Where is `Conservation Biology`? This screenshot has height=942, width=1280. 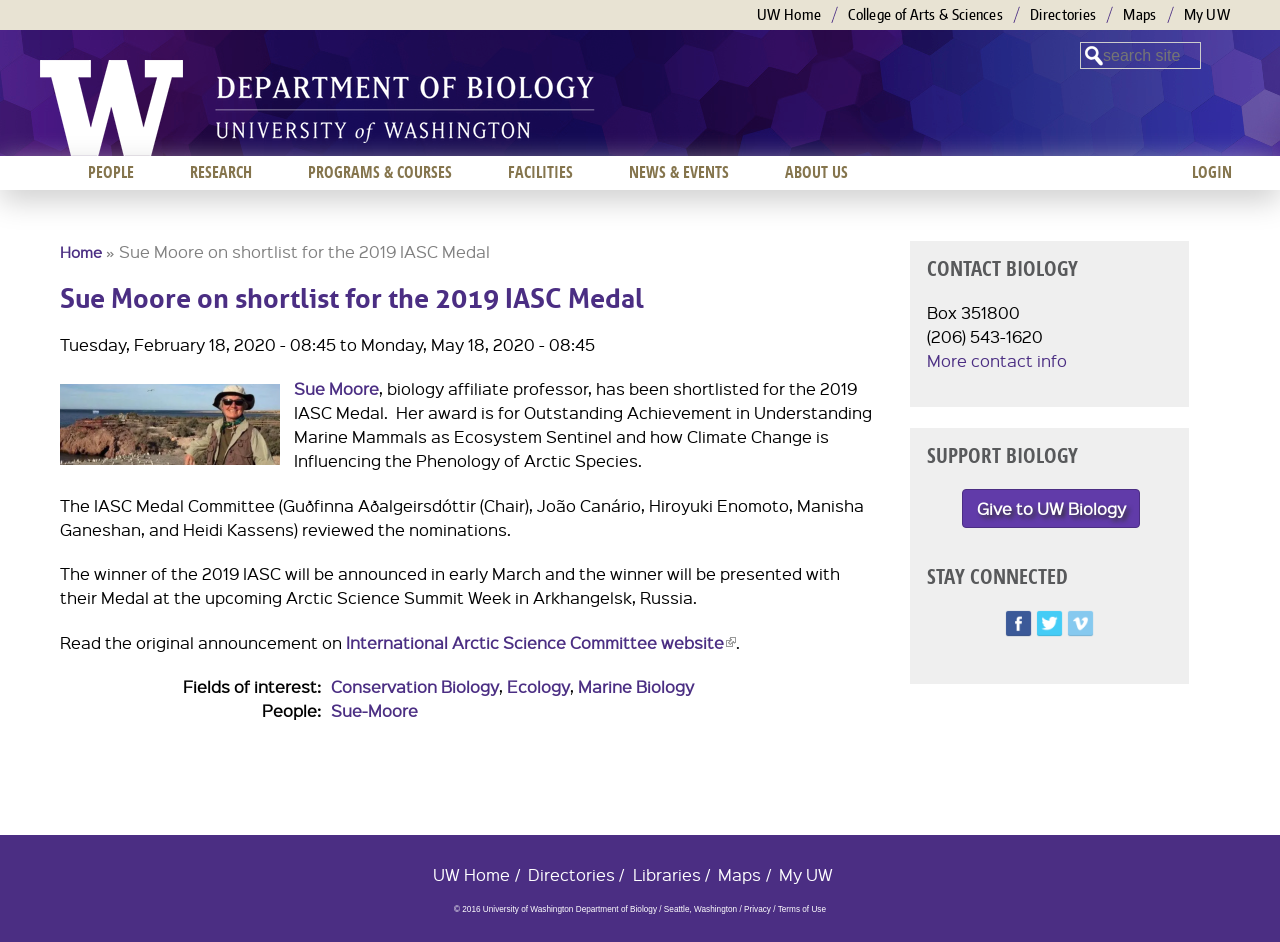 Conservation Biology is located at coordinates (415, 686).